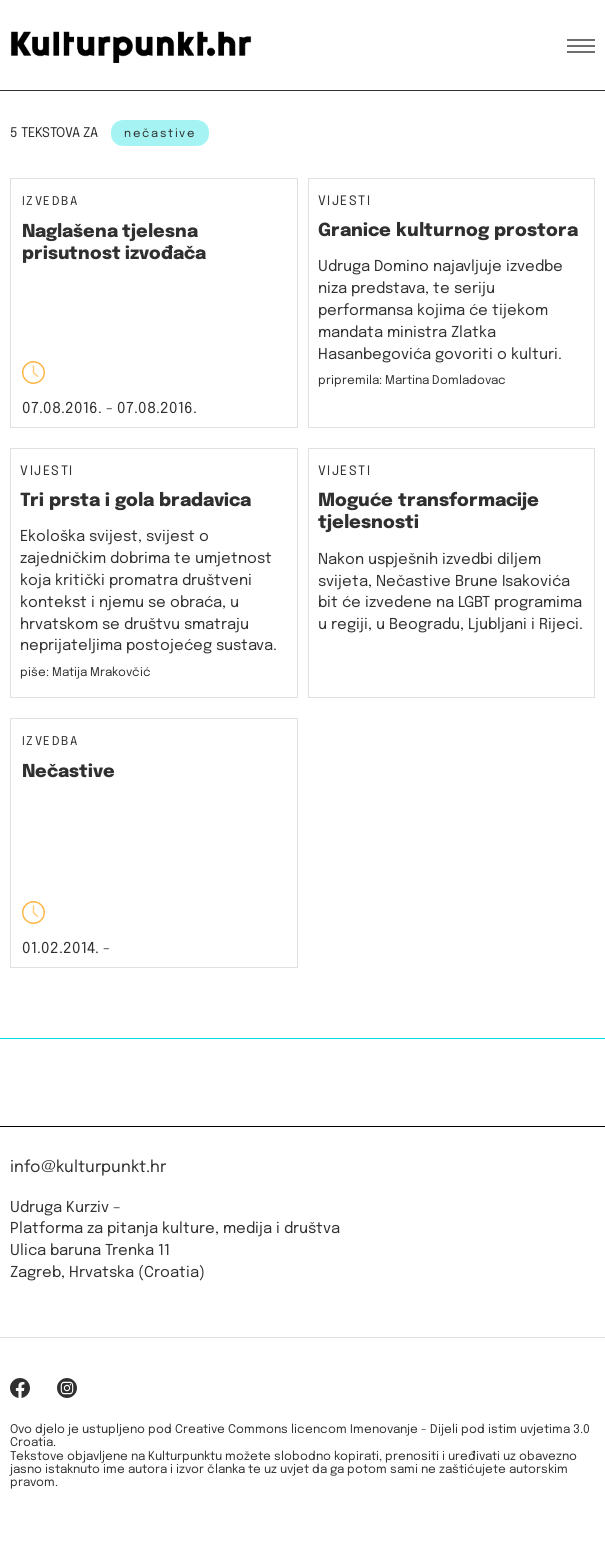 The height and width of the screenshot is (1547, 605). Describe the element at coordinates (68, 772) in the screenshot. I see `Nečastive` at that location.